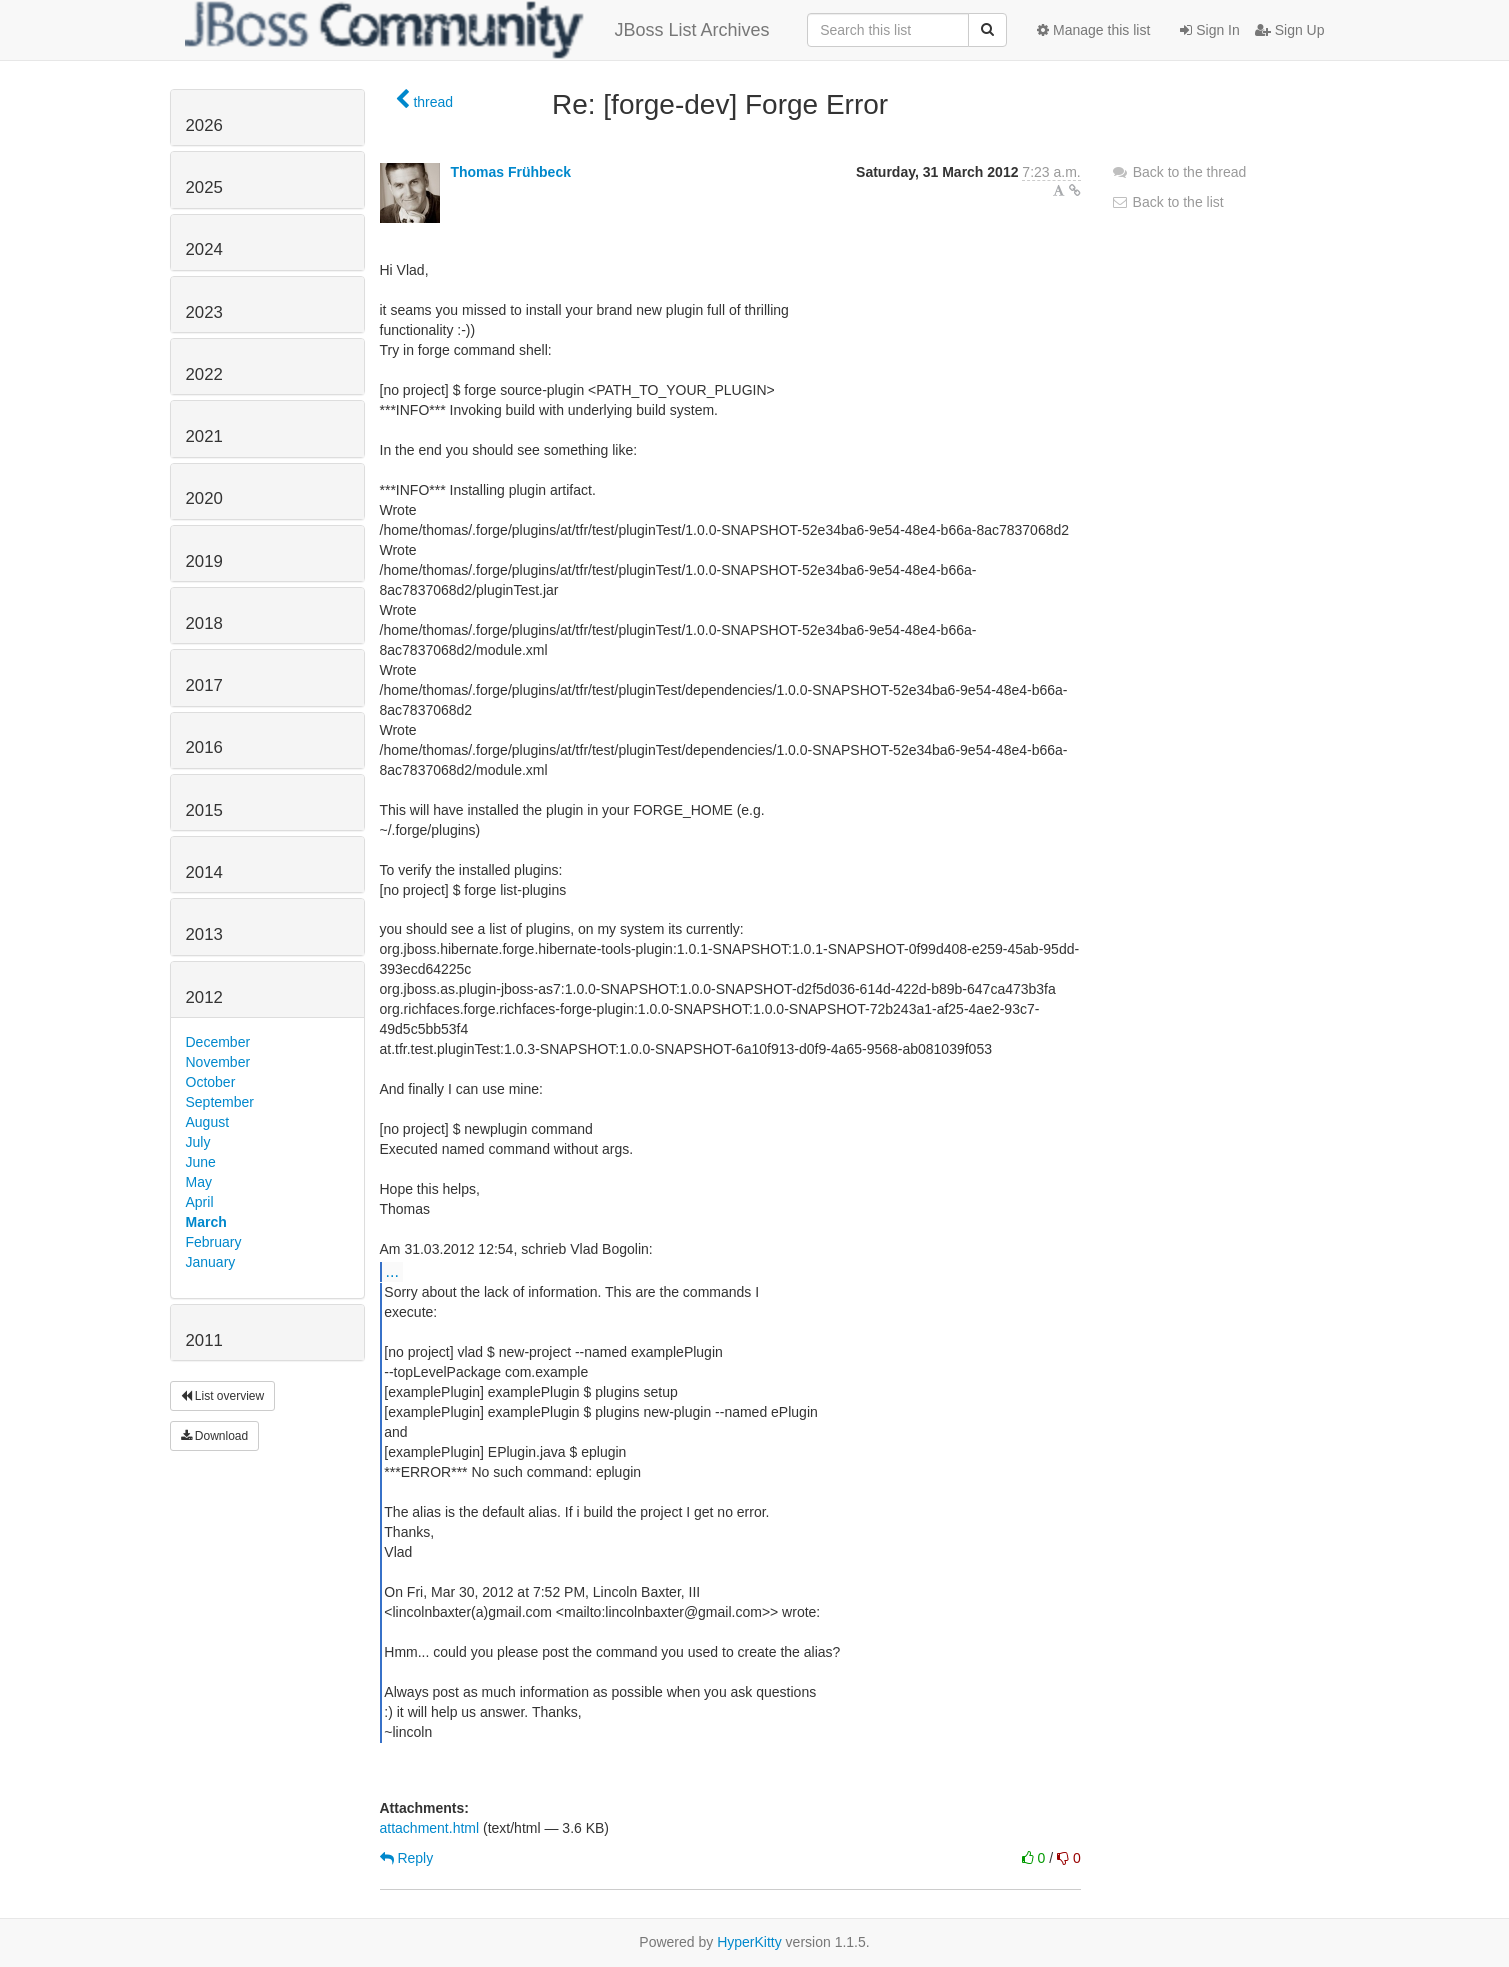  I want to click on January, so click(211, 1262).